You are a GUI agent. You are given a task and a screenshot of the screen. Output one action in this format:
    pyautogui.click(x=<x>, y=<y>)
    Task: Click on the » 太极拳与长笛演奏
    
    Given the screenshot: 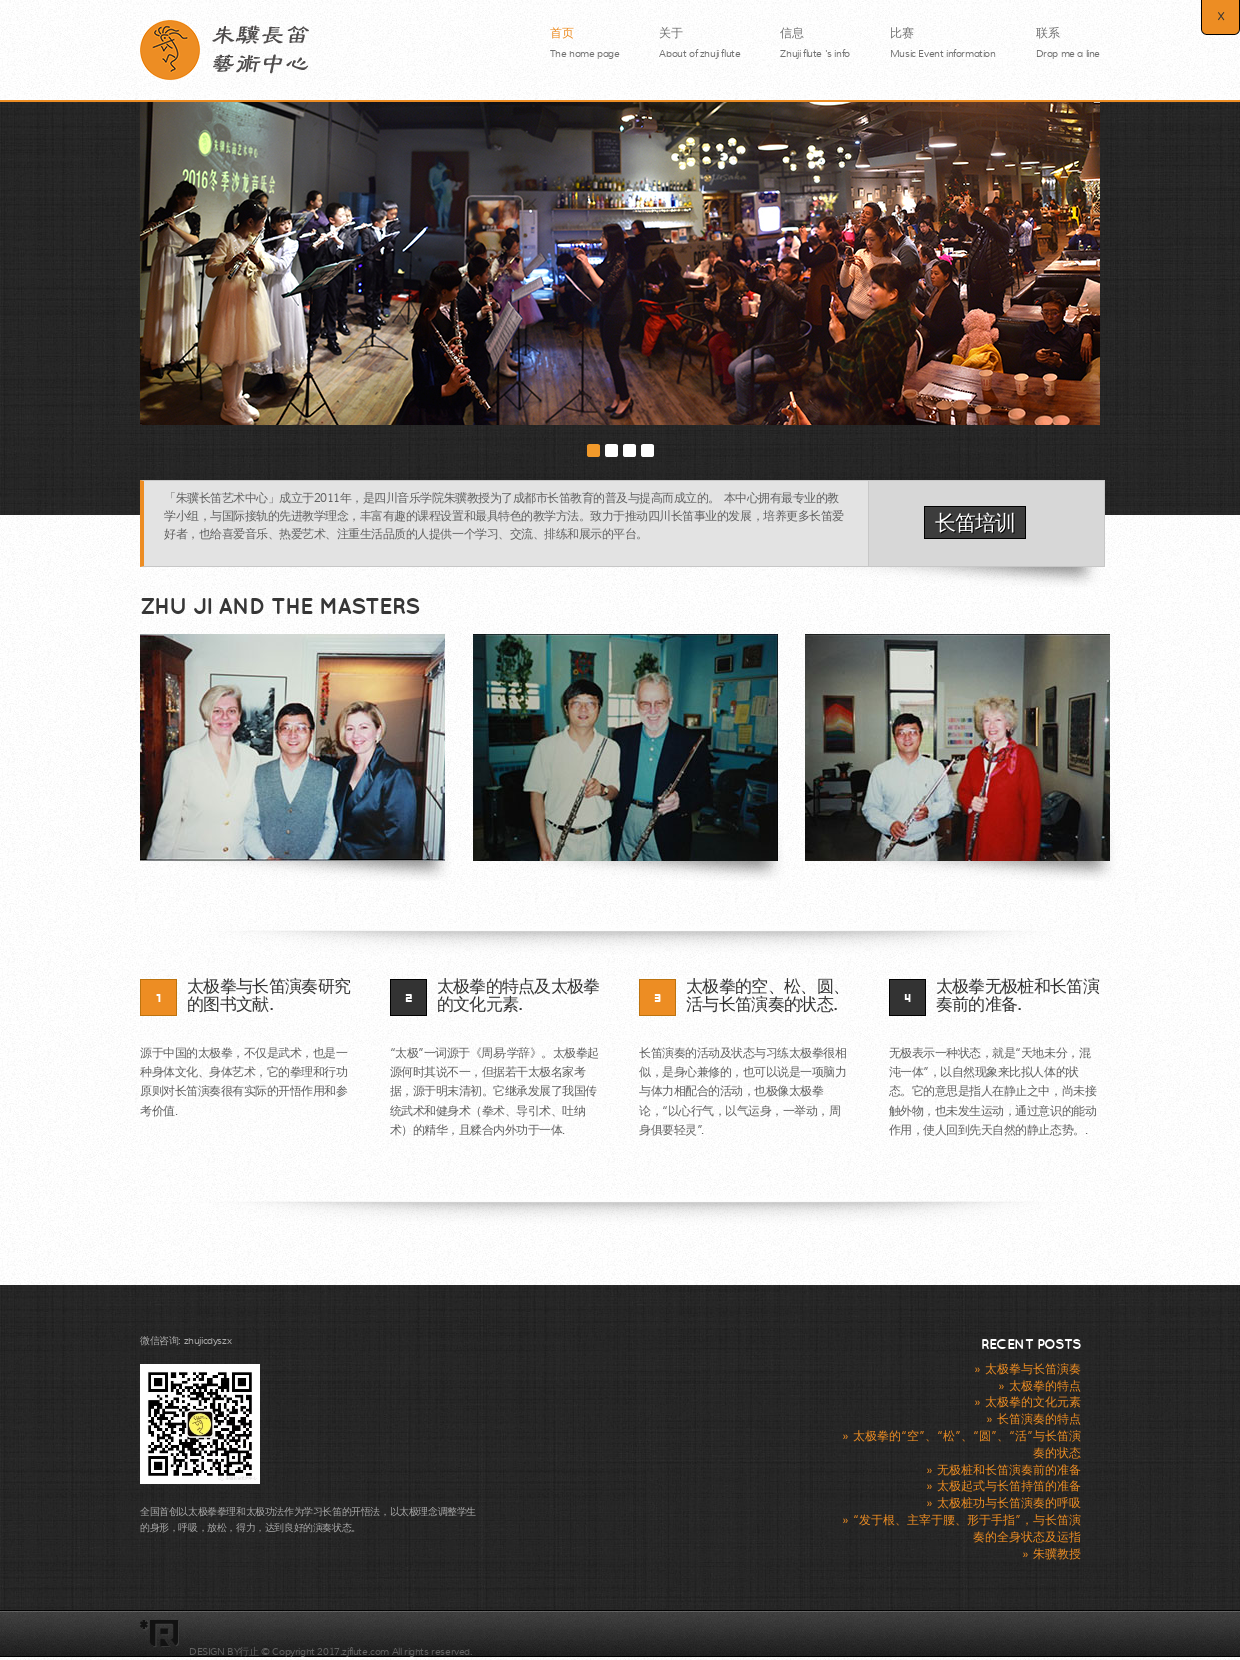 What is the action you would take?
    pyautogui.click(x=1027, y=1369)
    